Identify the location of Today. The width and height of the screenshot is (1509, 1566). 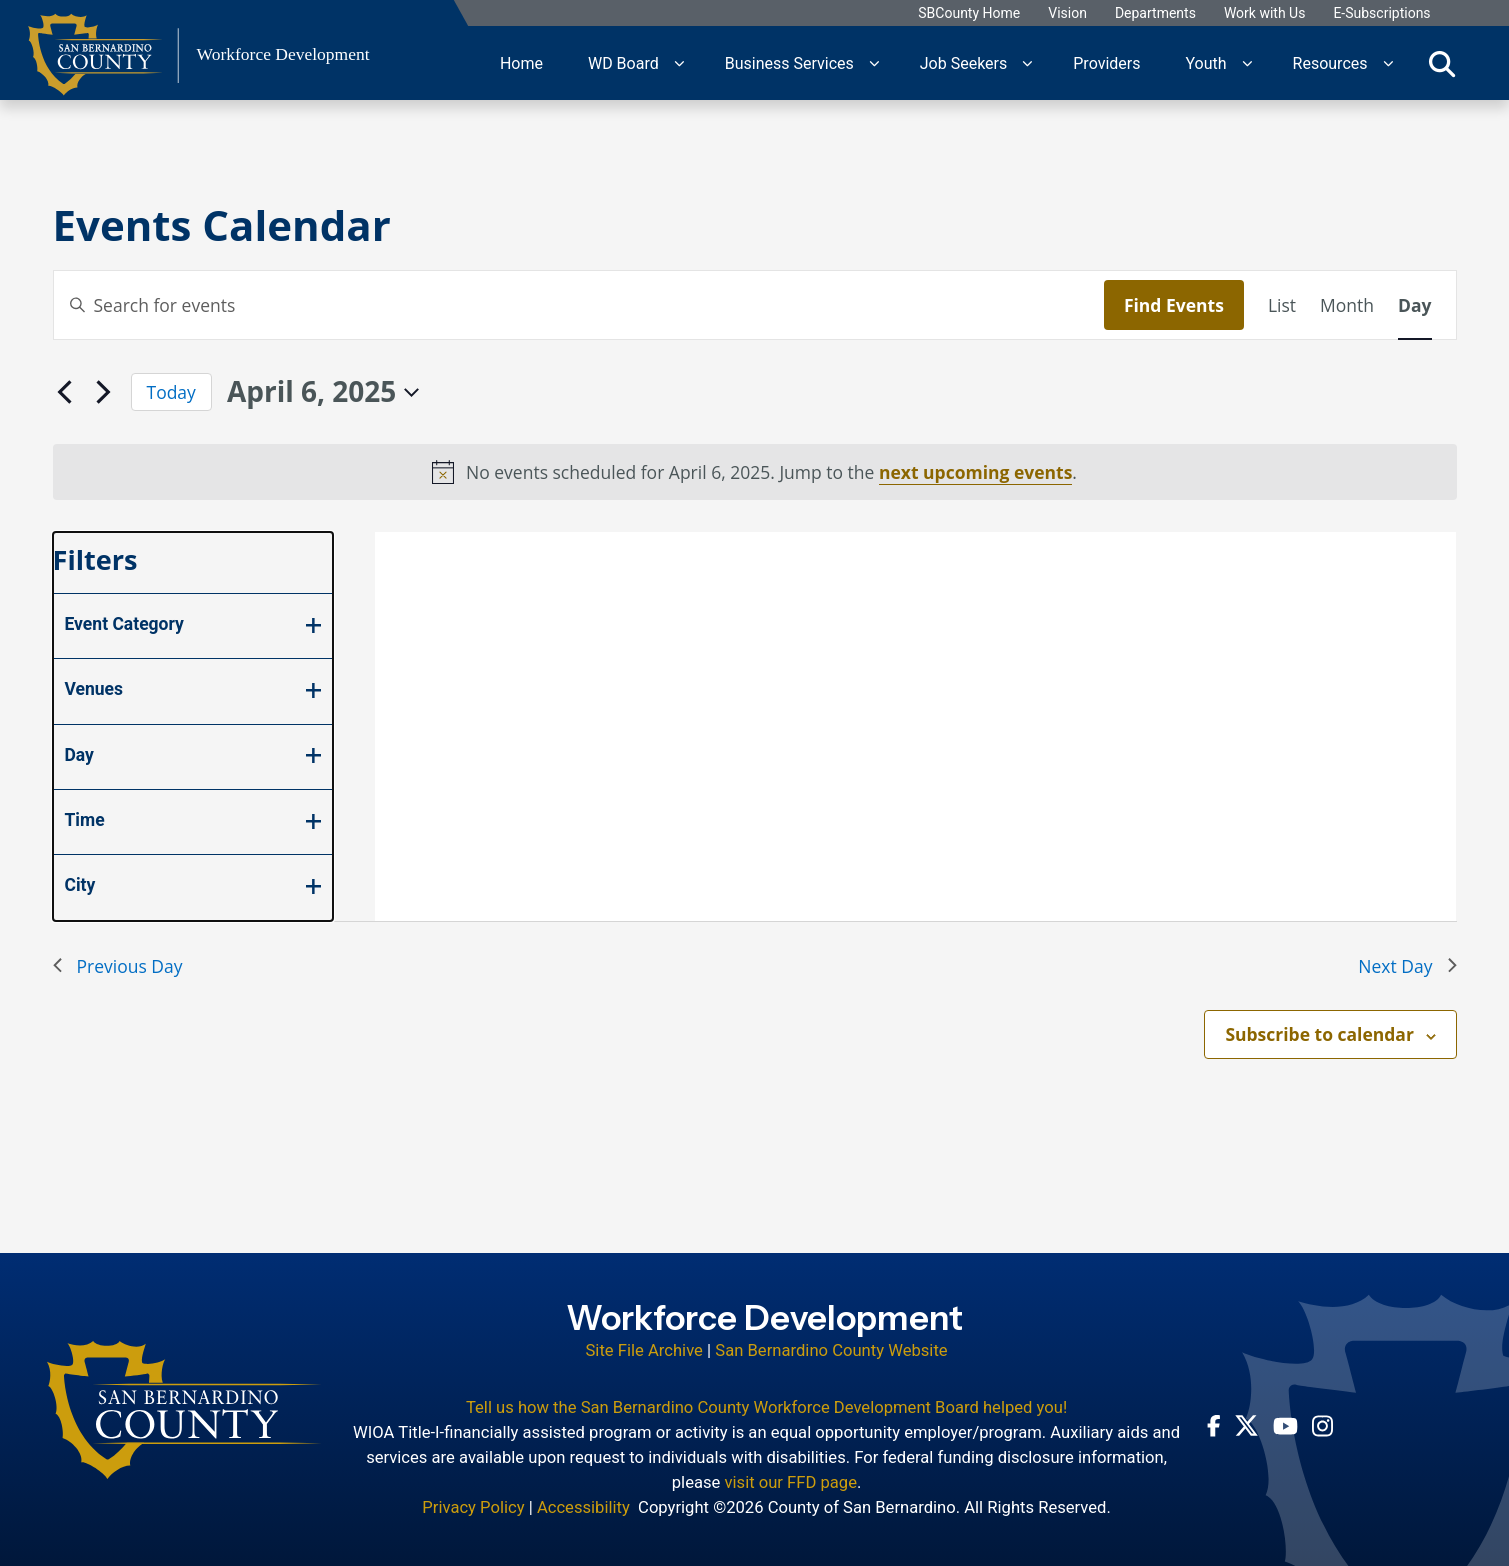
(171, 392).